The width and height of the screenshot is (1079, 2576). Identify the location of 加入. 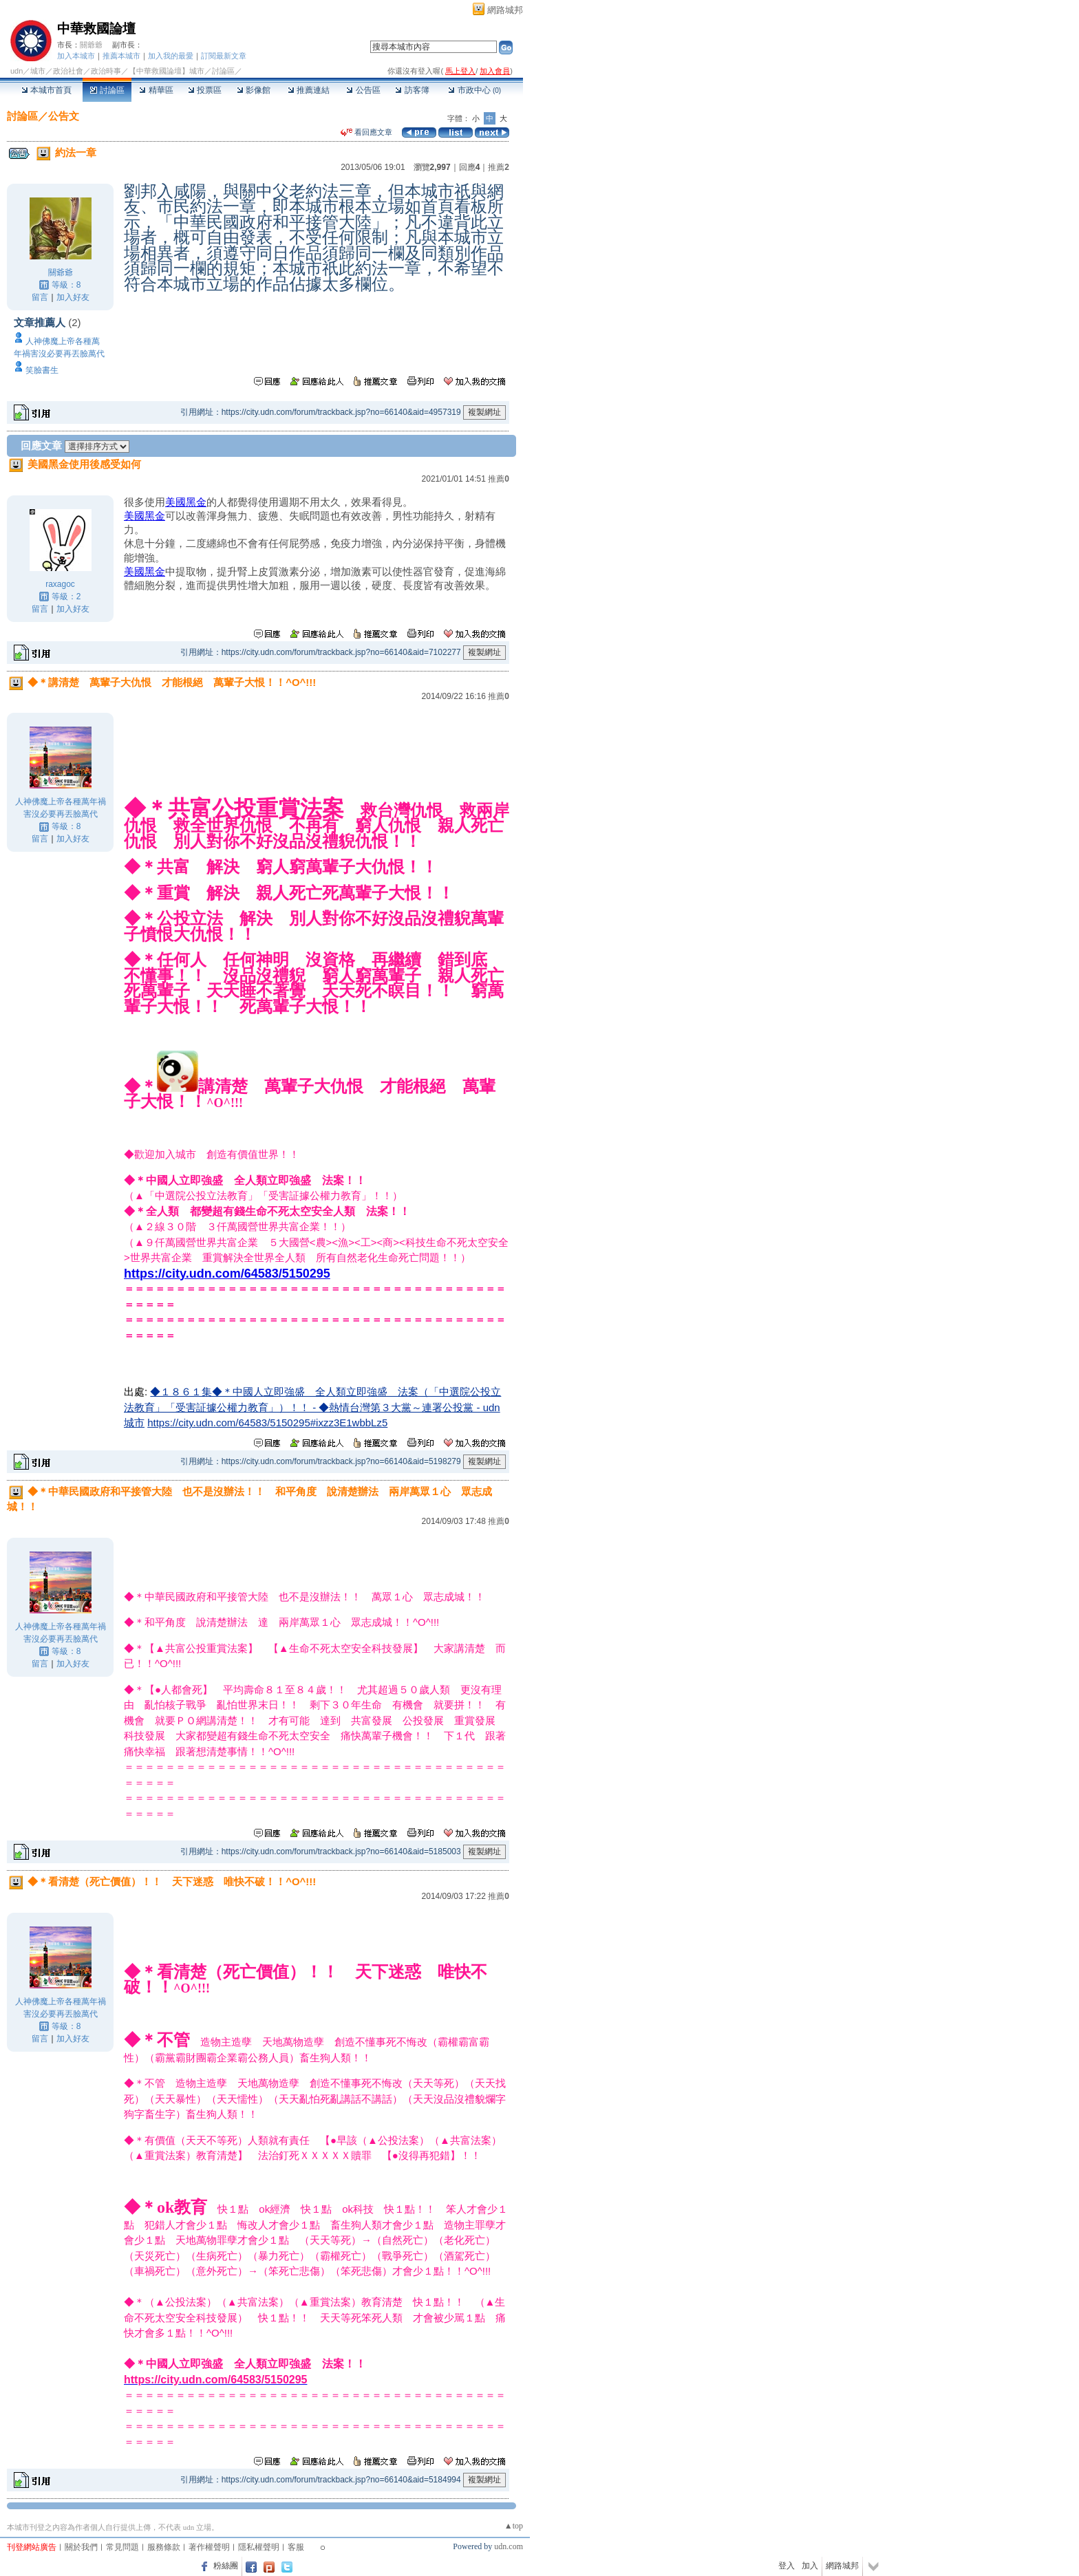
(810, 2565).